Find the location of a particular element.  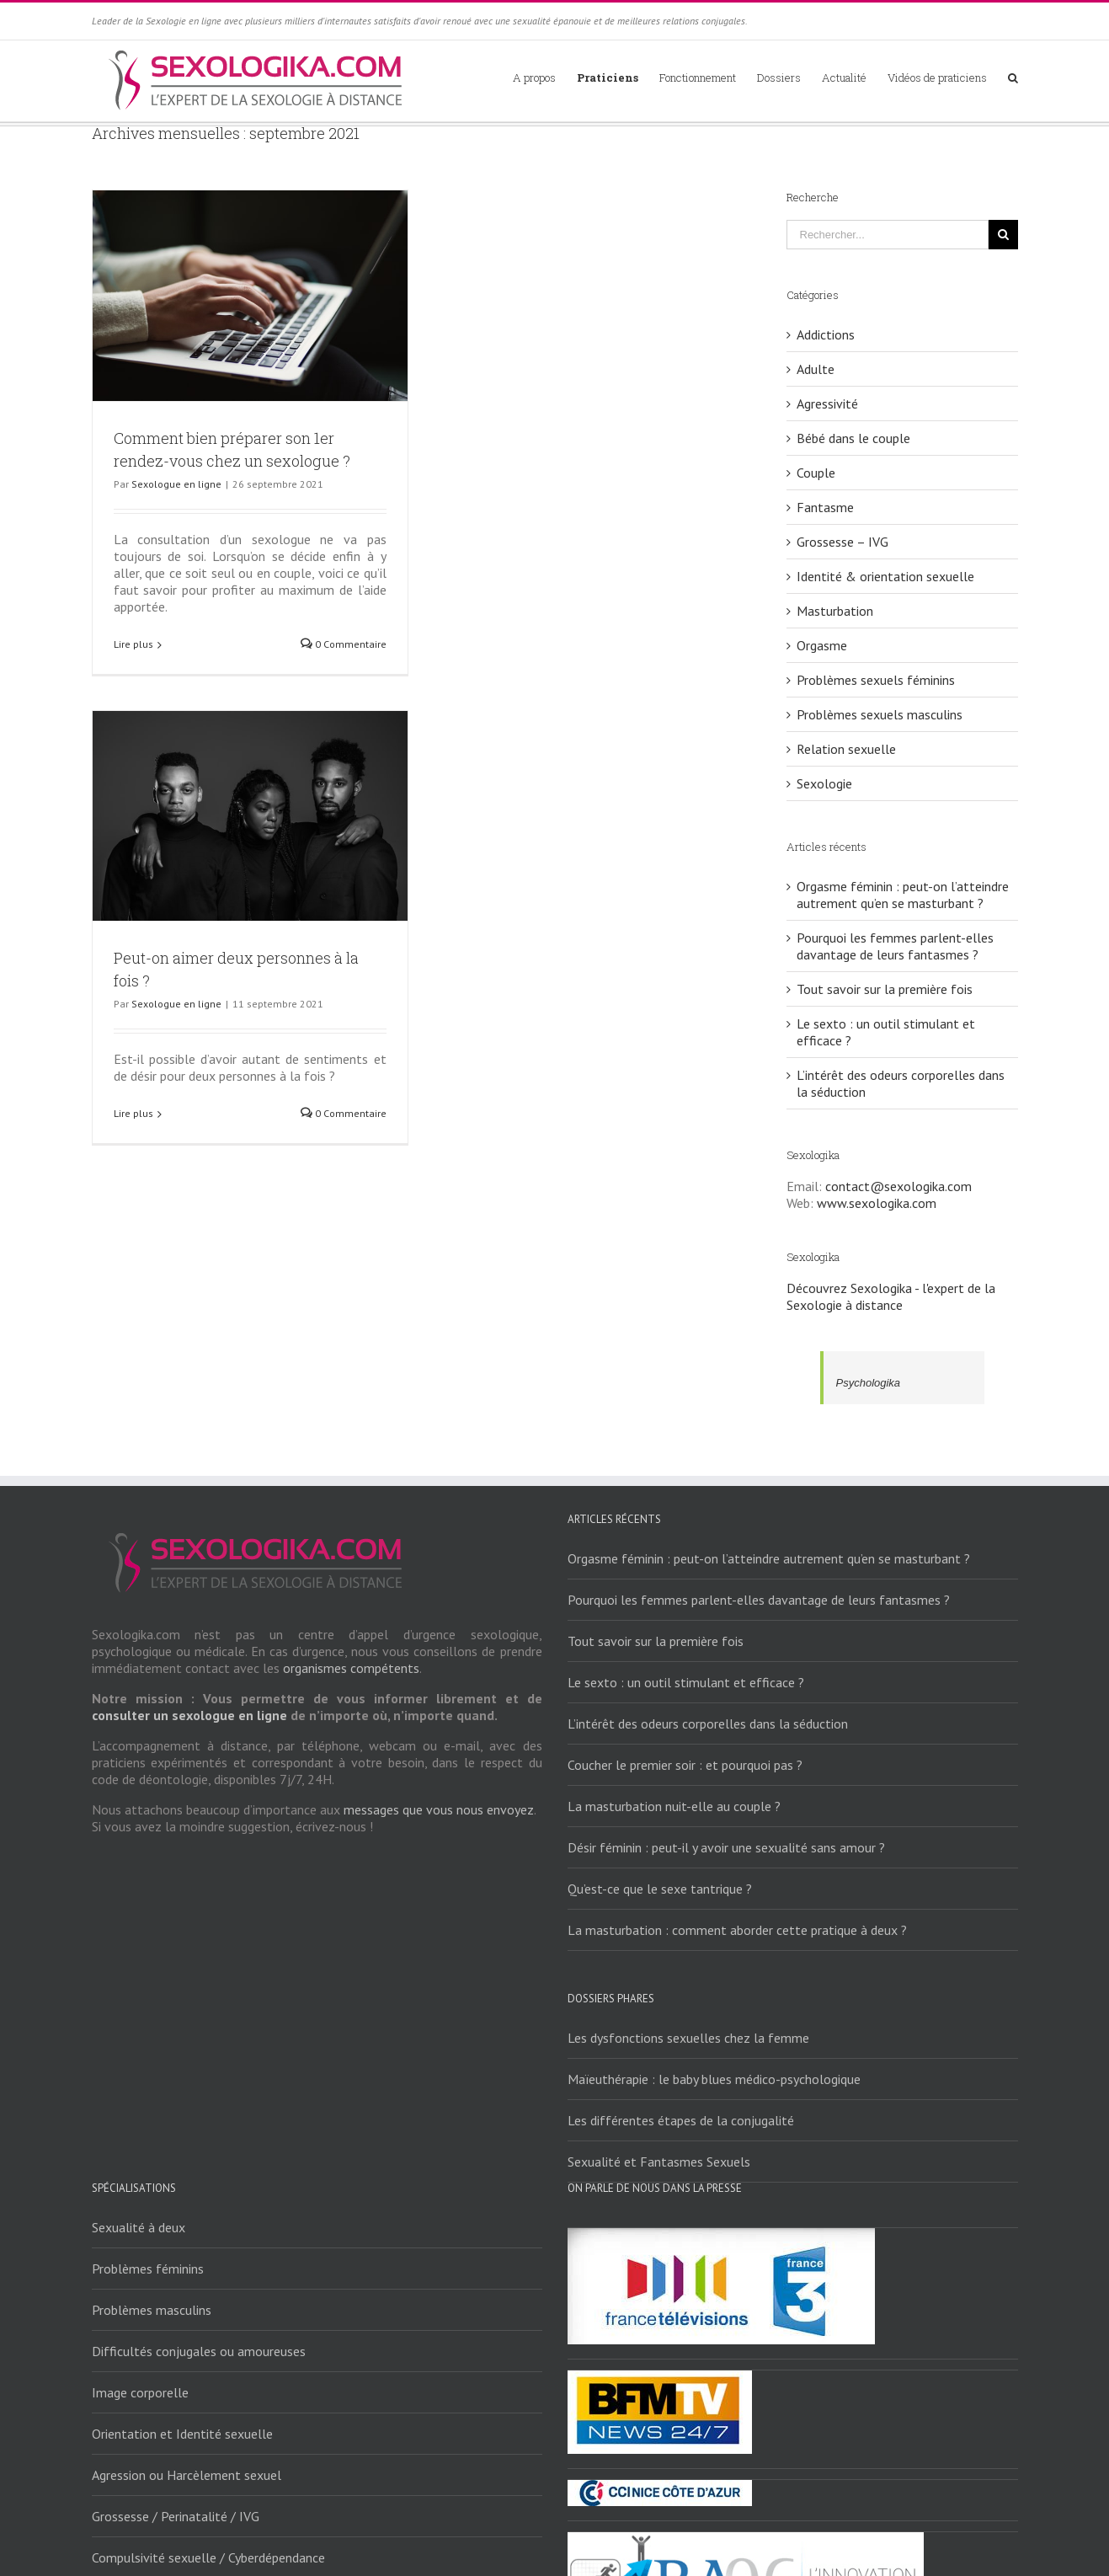

Bébé dans le couple is located at coordinates (853, 438).